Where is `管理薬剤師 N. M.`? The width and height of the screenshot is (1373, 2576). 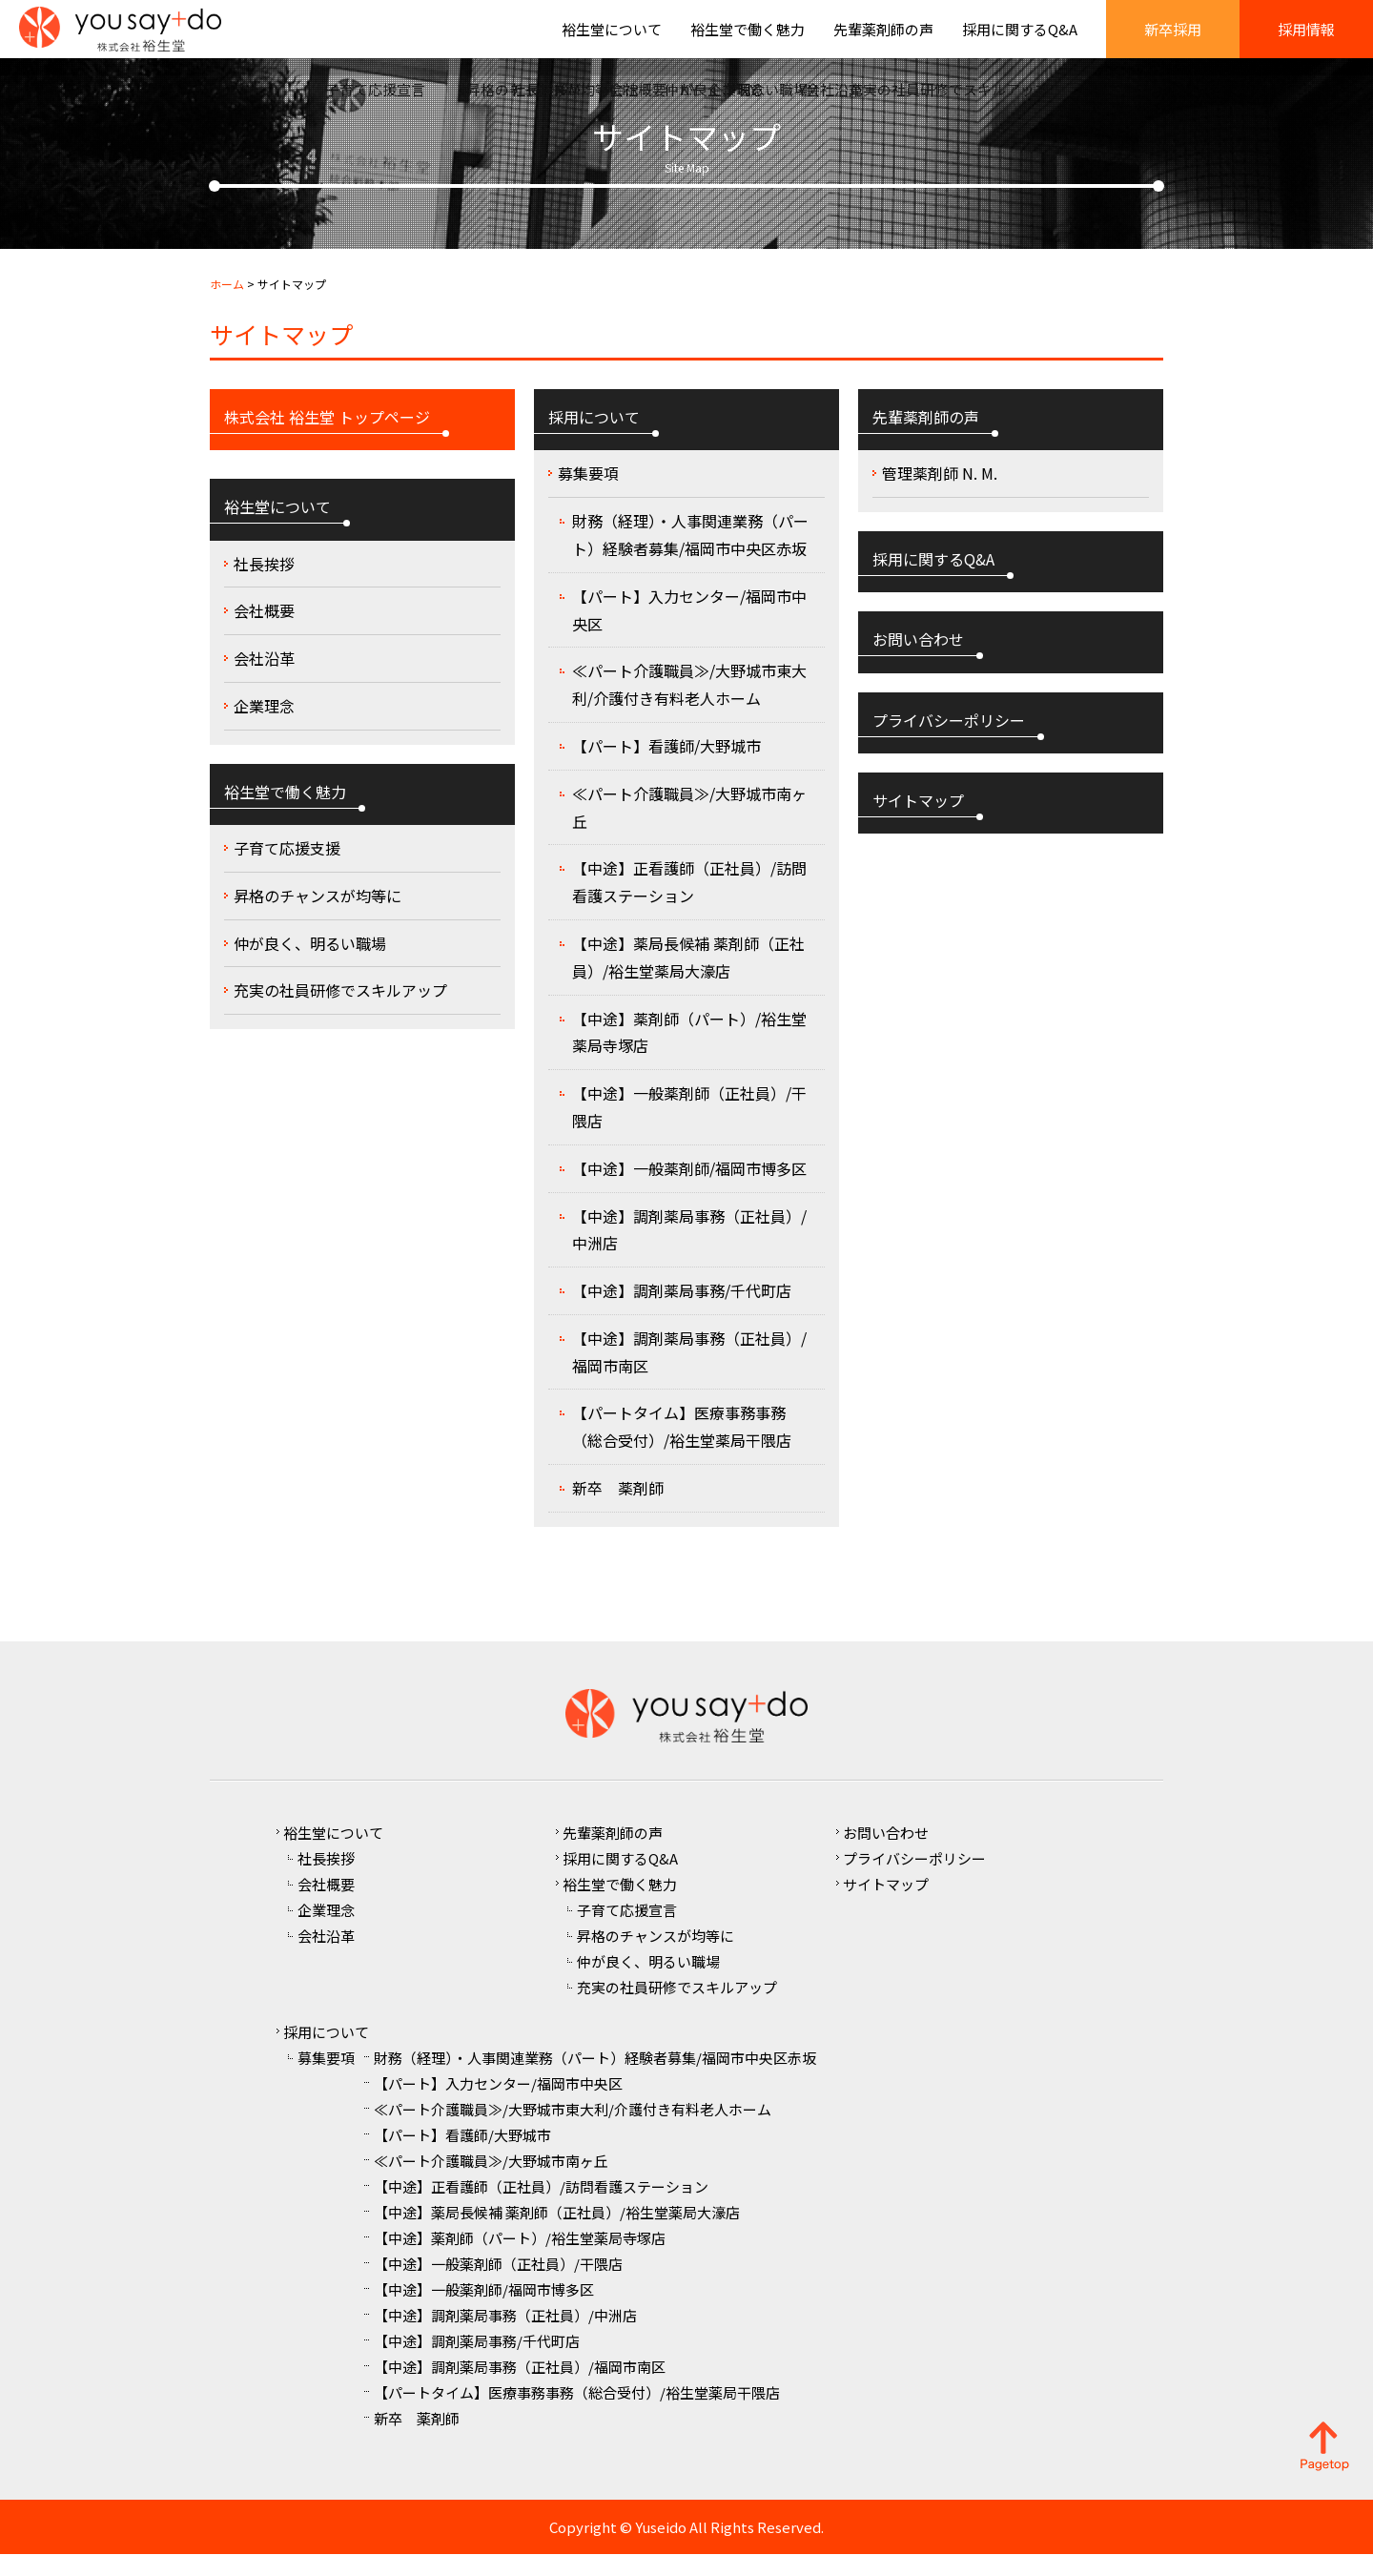 管理薬剤師 N. M. is located at coordinates (939, 495).